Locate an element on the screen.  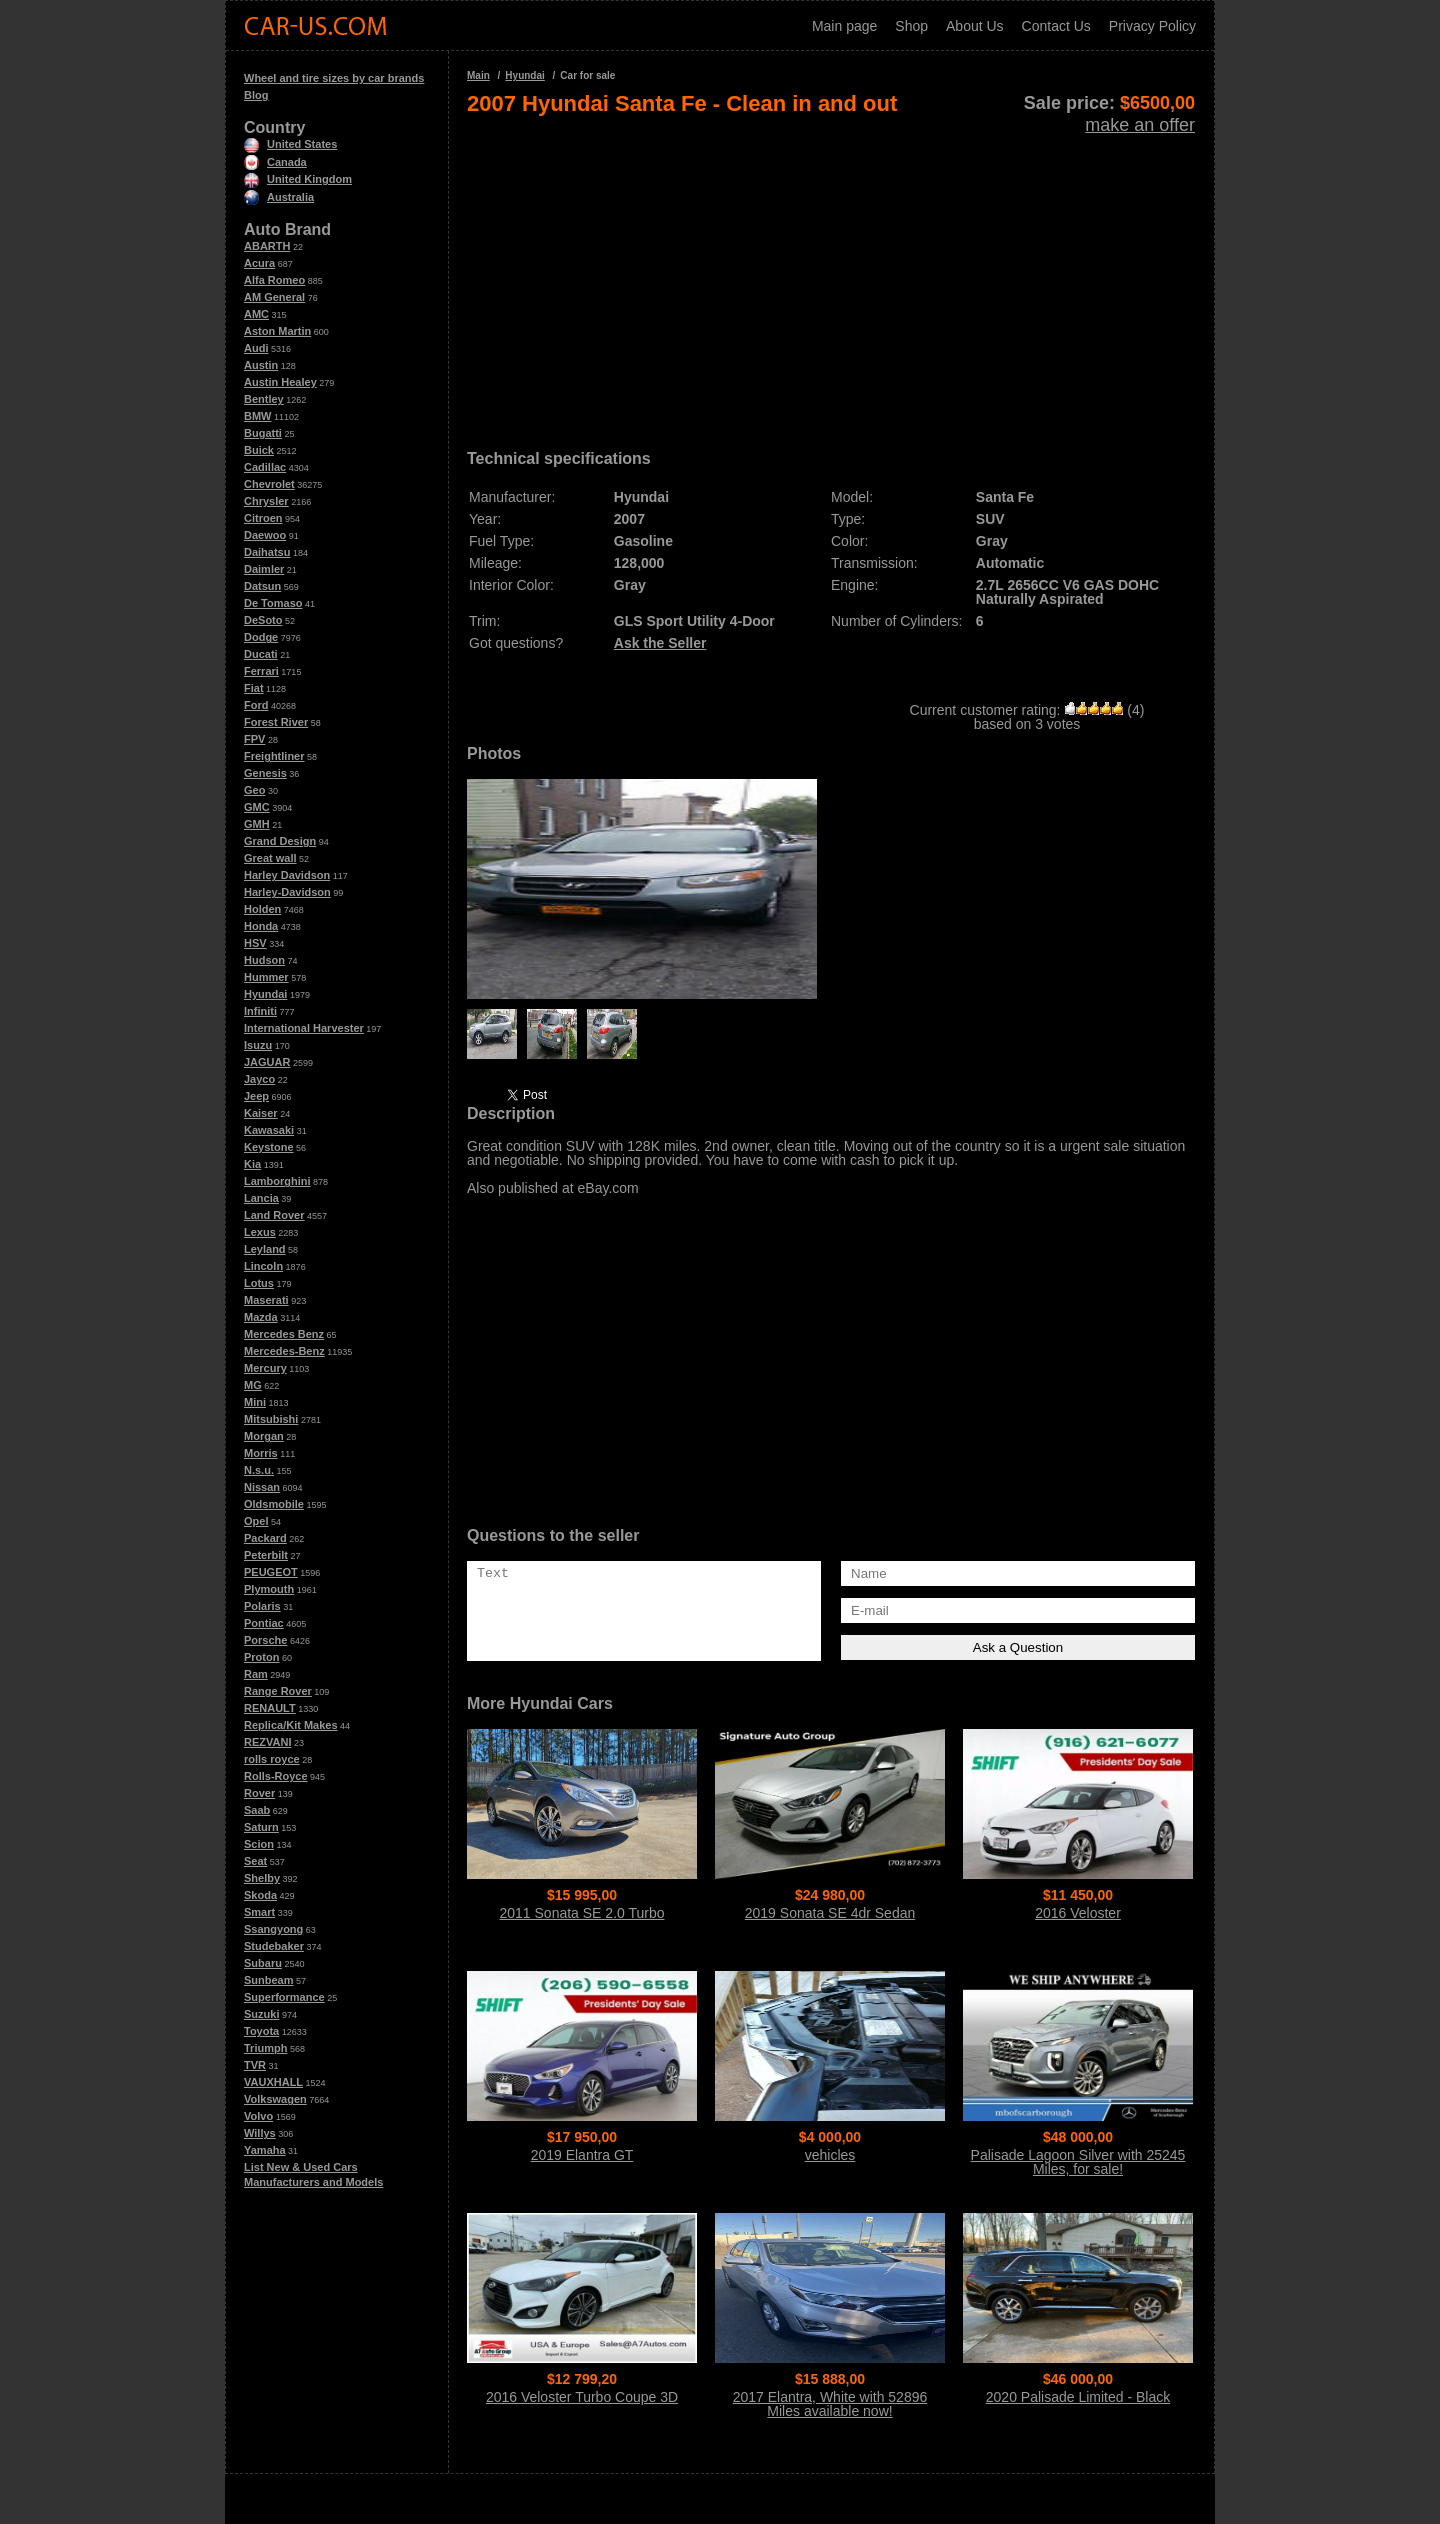
Cadillac is located at coordinates (265, 467).